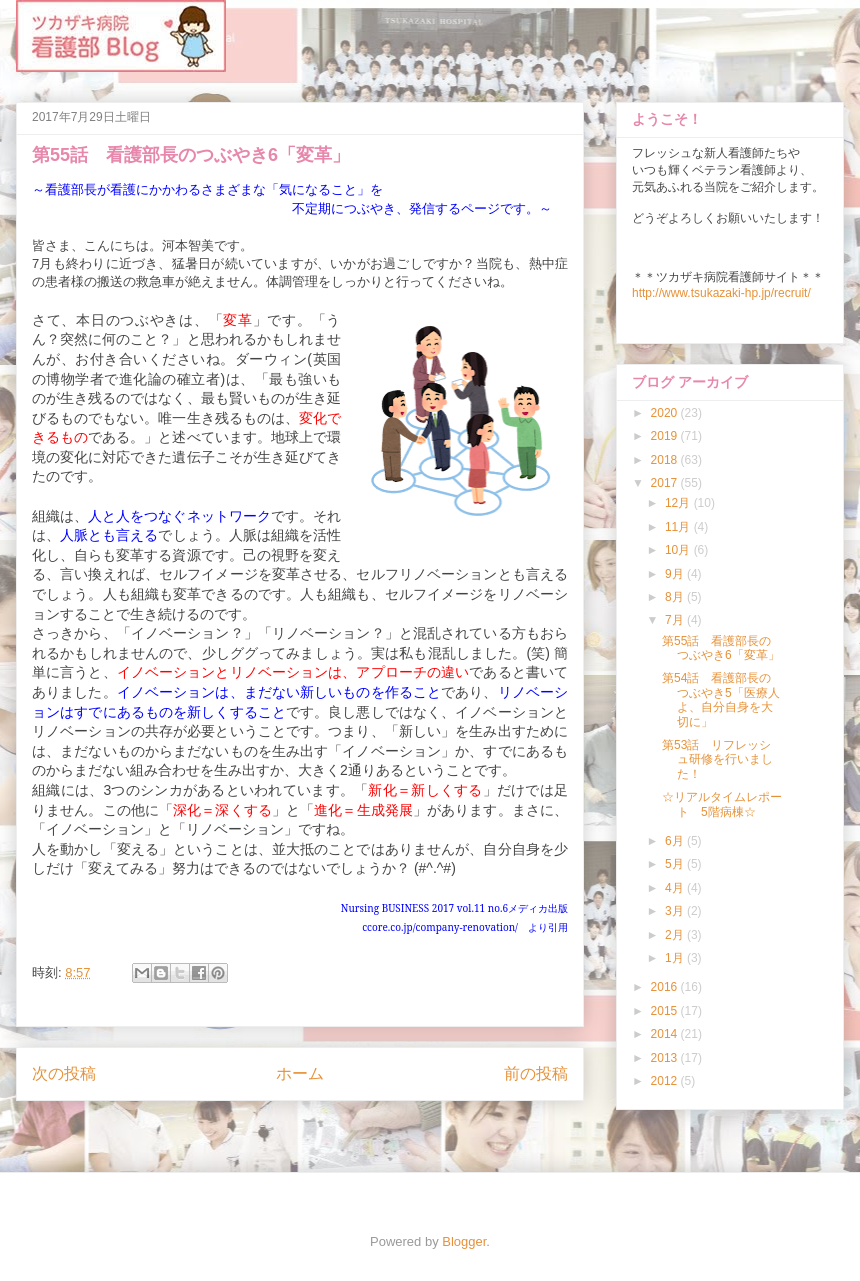 The height and width of the screenshot is (1281, 860). I want to click on 6月, so click(676, 841).